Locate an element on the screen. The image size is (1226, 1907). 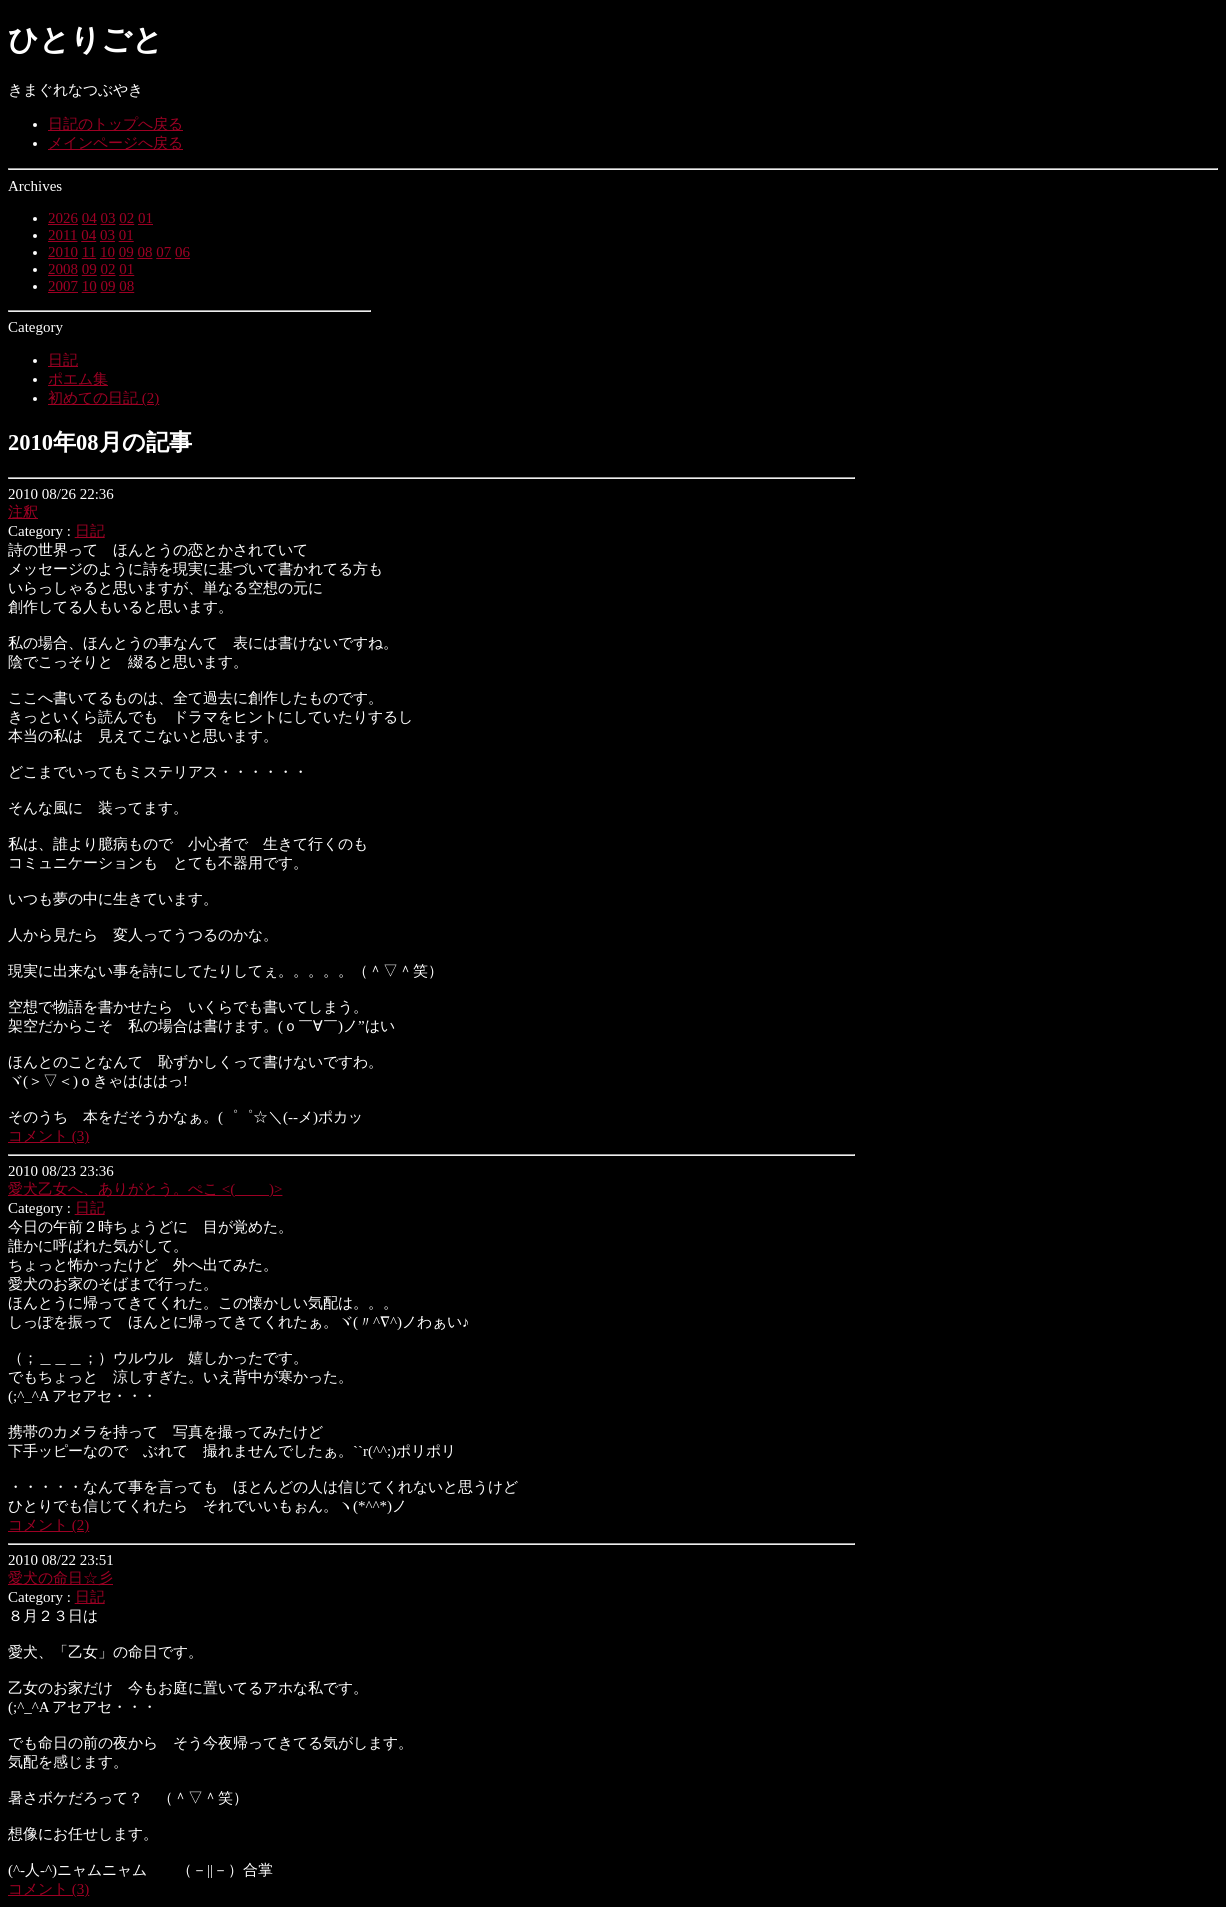
ポエム集 is located at coordinates (78, 379).